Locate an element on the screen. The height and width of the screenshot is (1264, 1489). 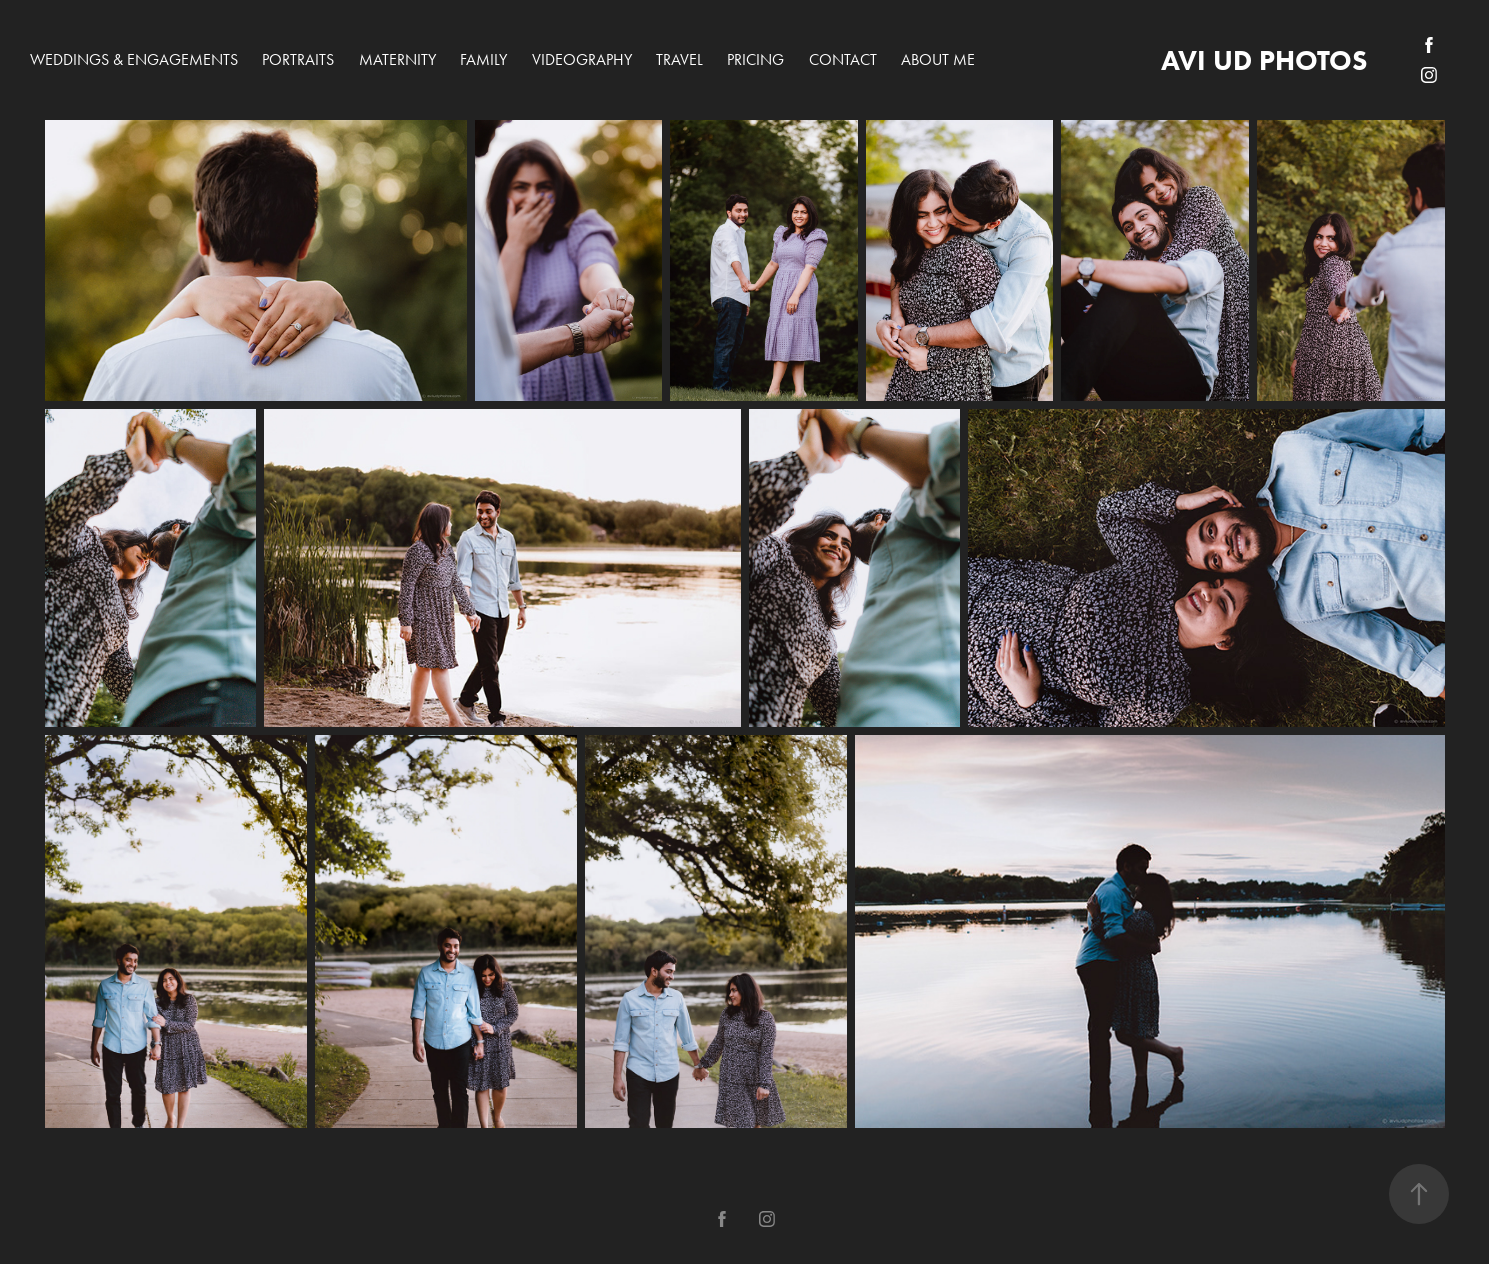
Maternity is located at coordinates (397, 59).